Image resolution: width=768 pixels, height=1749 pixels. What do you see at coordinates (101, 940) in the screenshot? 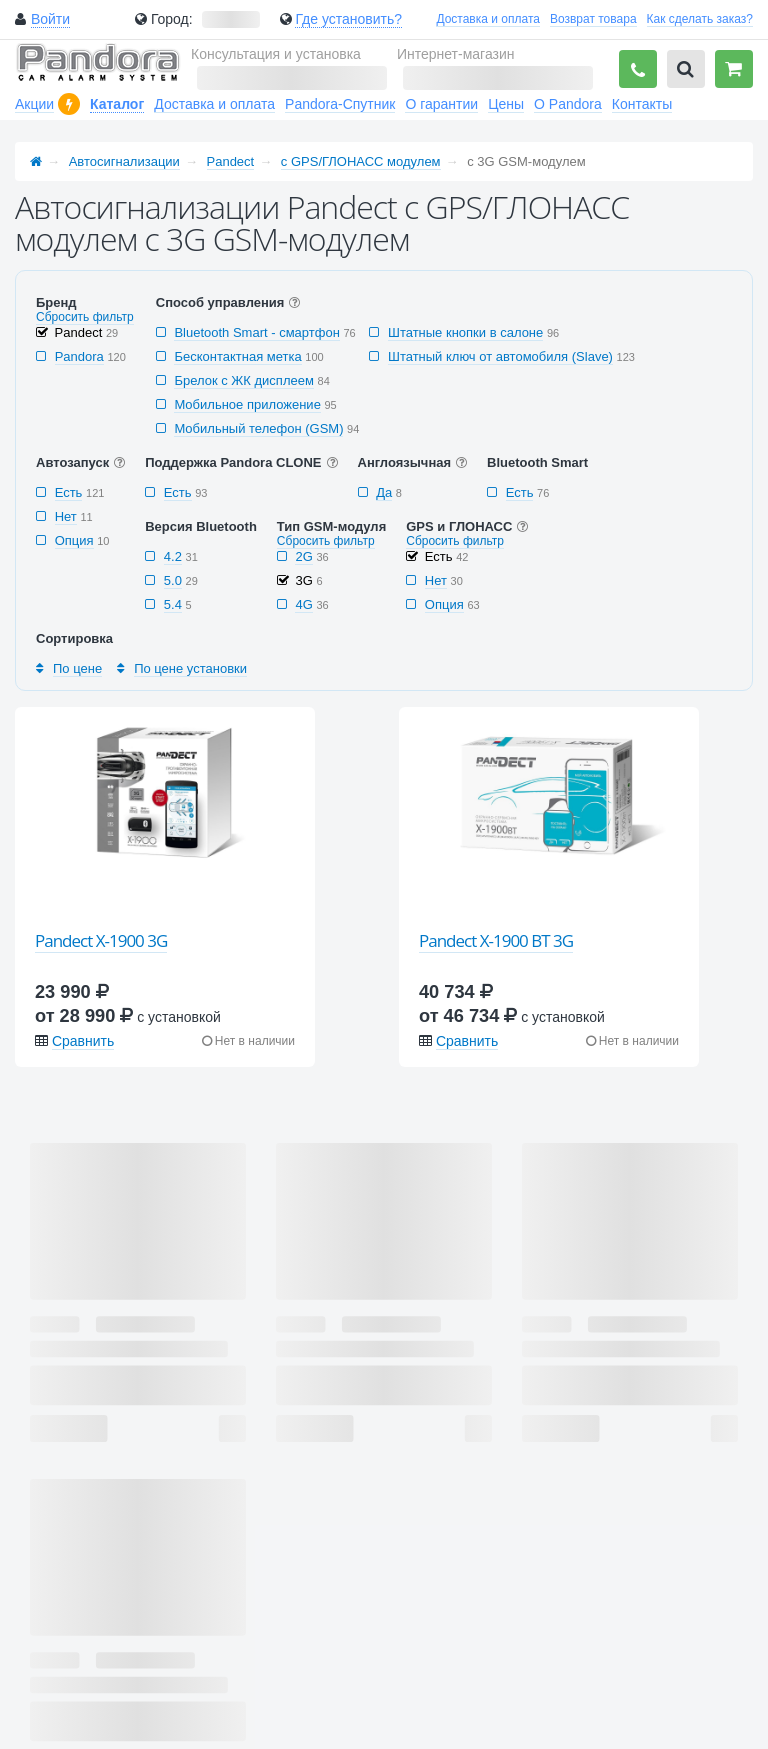
I see `Pandect X-1900 3G` at bounding box center [101, 940].